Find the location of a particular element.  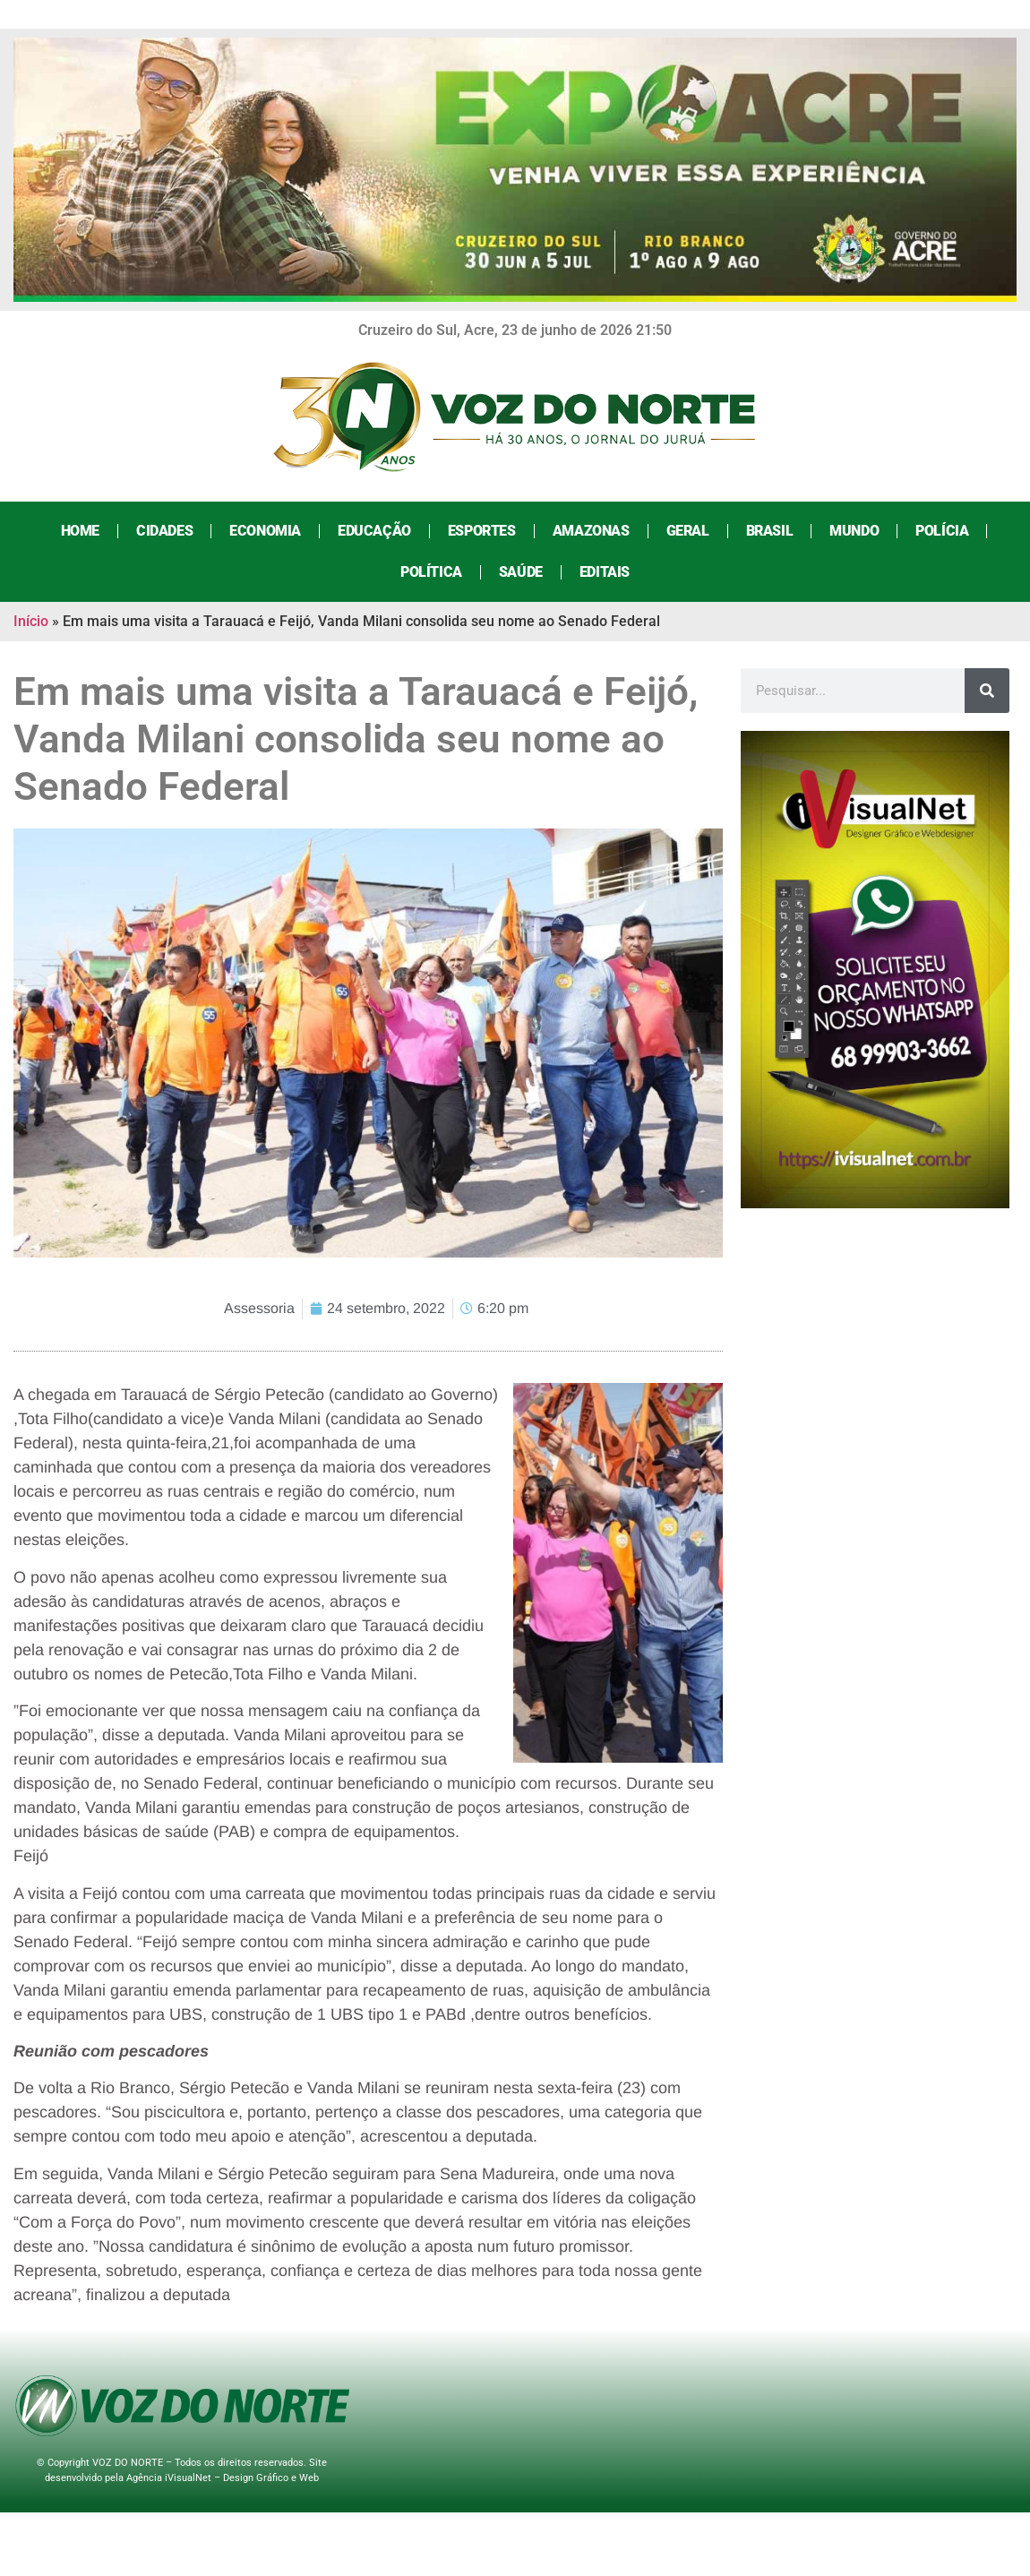

Home is located at coordinates (78, 530).